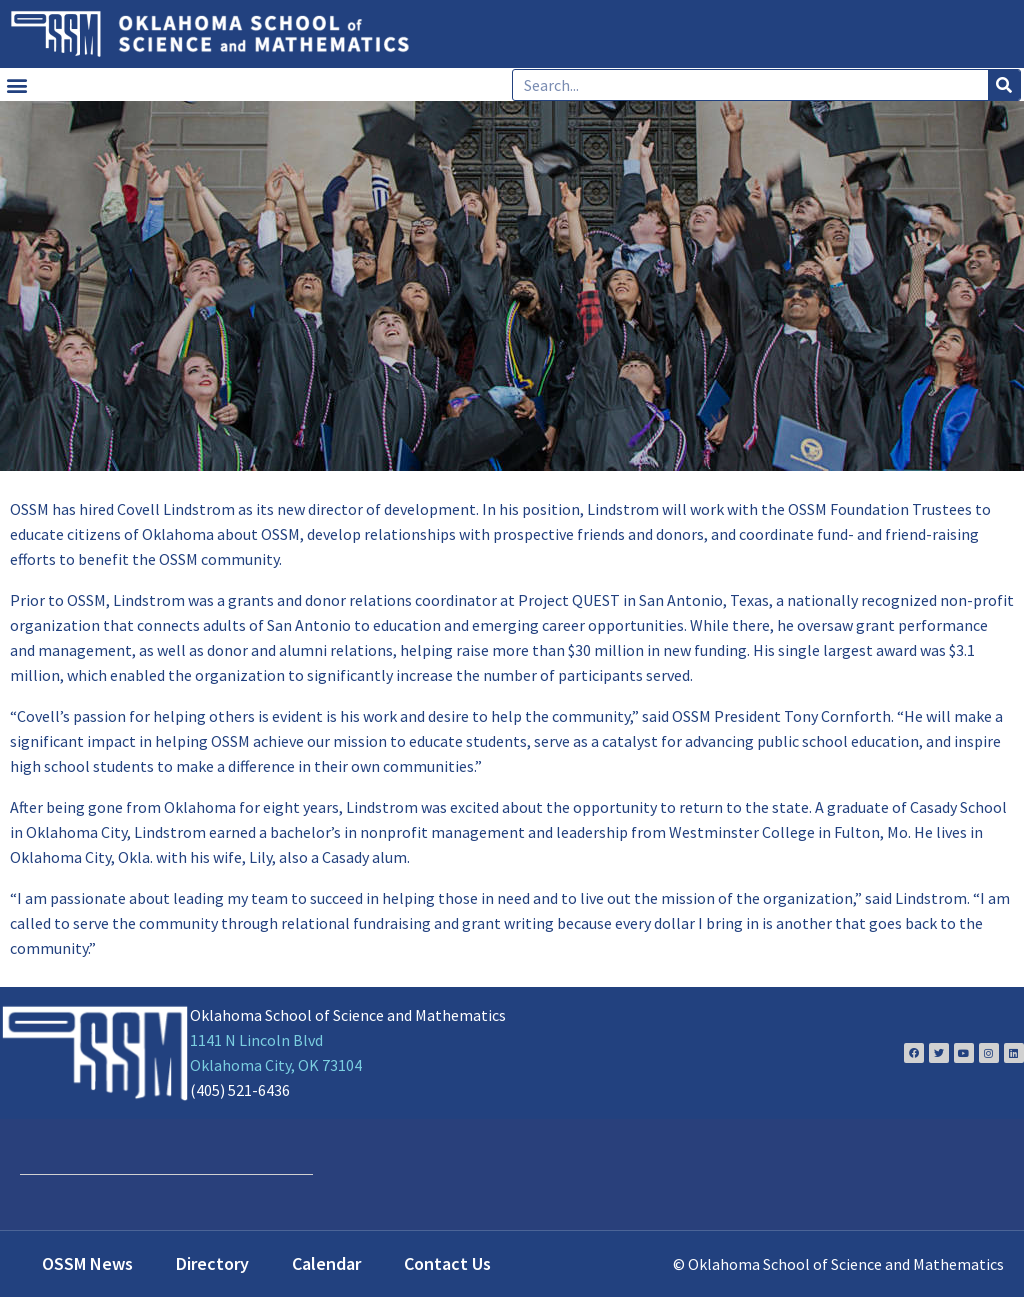 The image size is (1024, 1297). I want to click on Directory, so click(212, 1263).